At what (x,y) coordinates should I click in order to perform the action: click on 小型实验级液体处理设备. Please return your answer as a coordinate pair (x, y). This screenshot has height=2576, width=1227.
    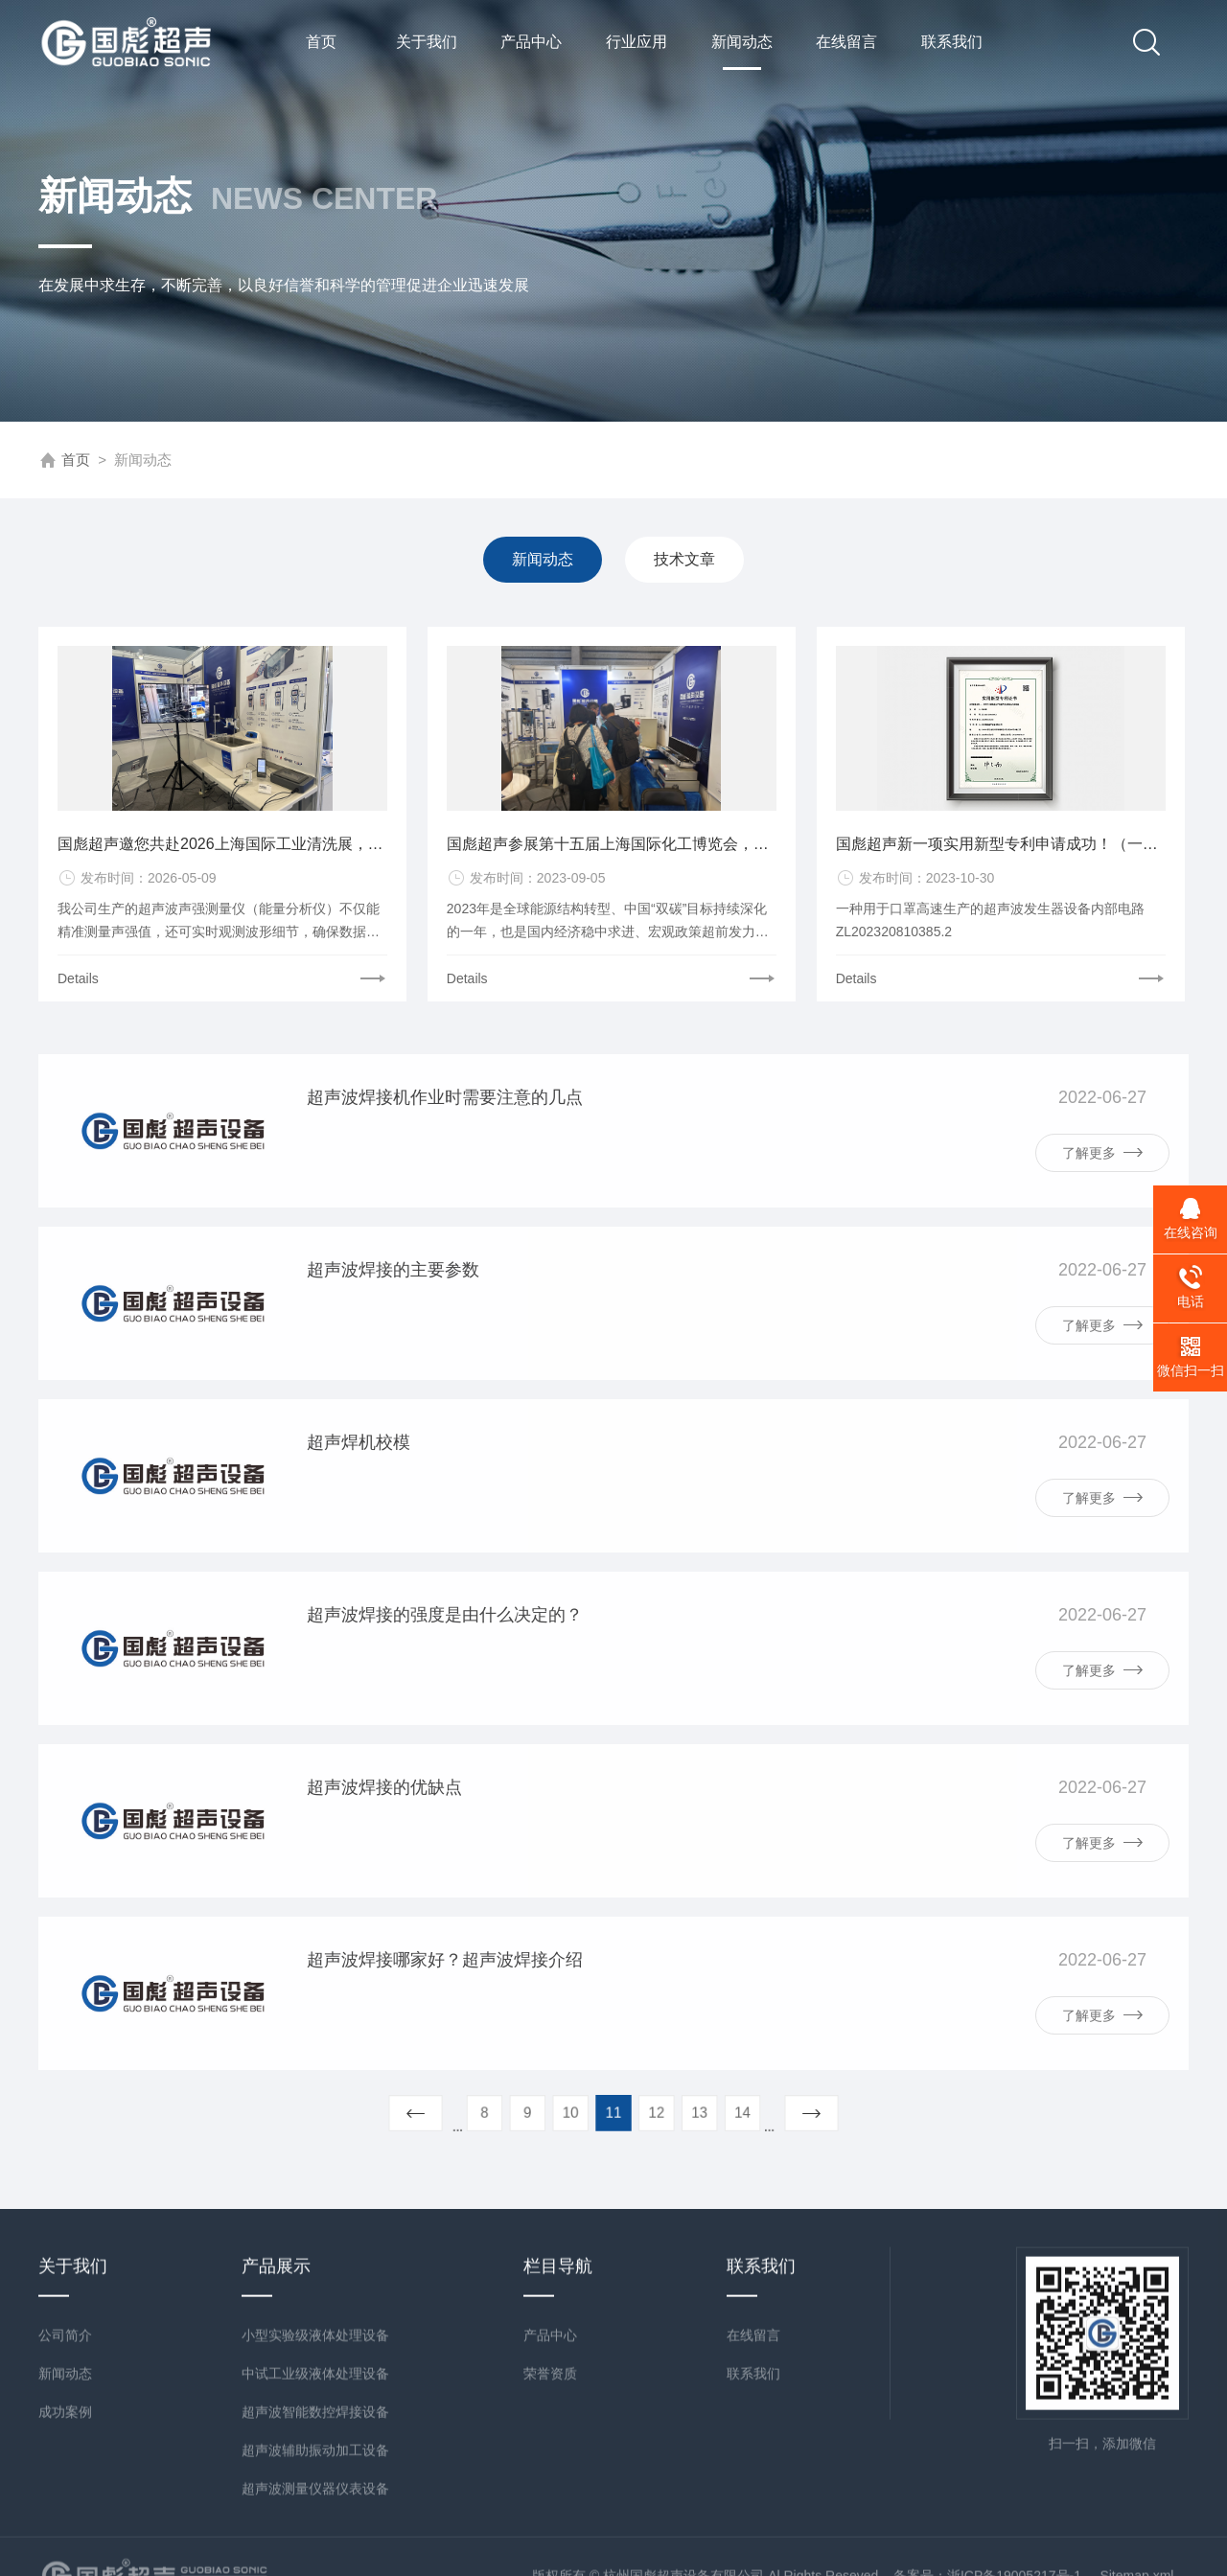
    Looking at the image, I should click on (315, 2522).